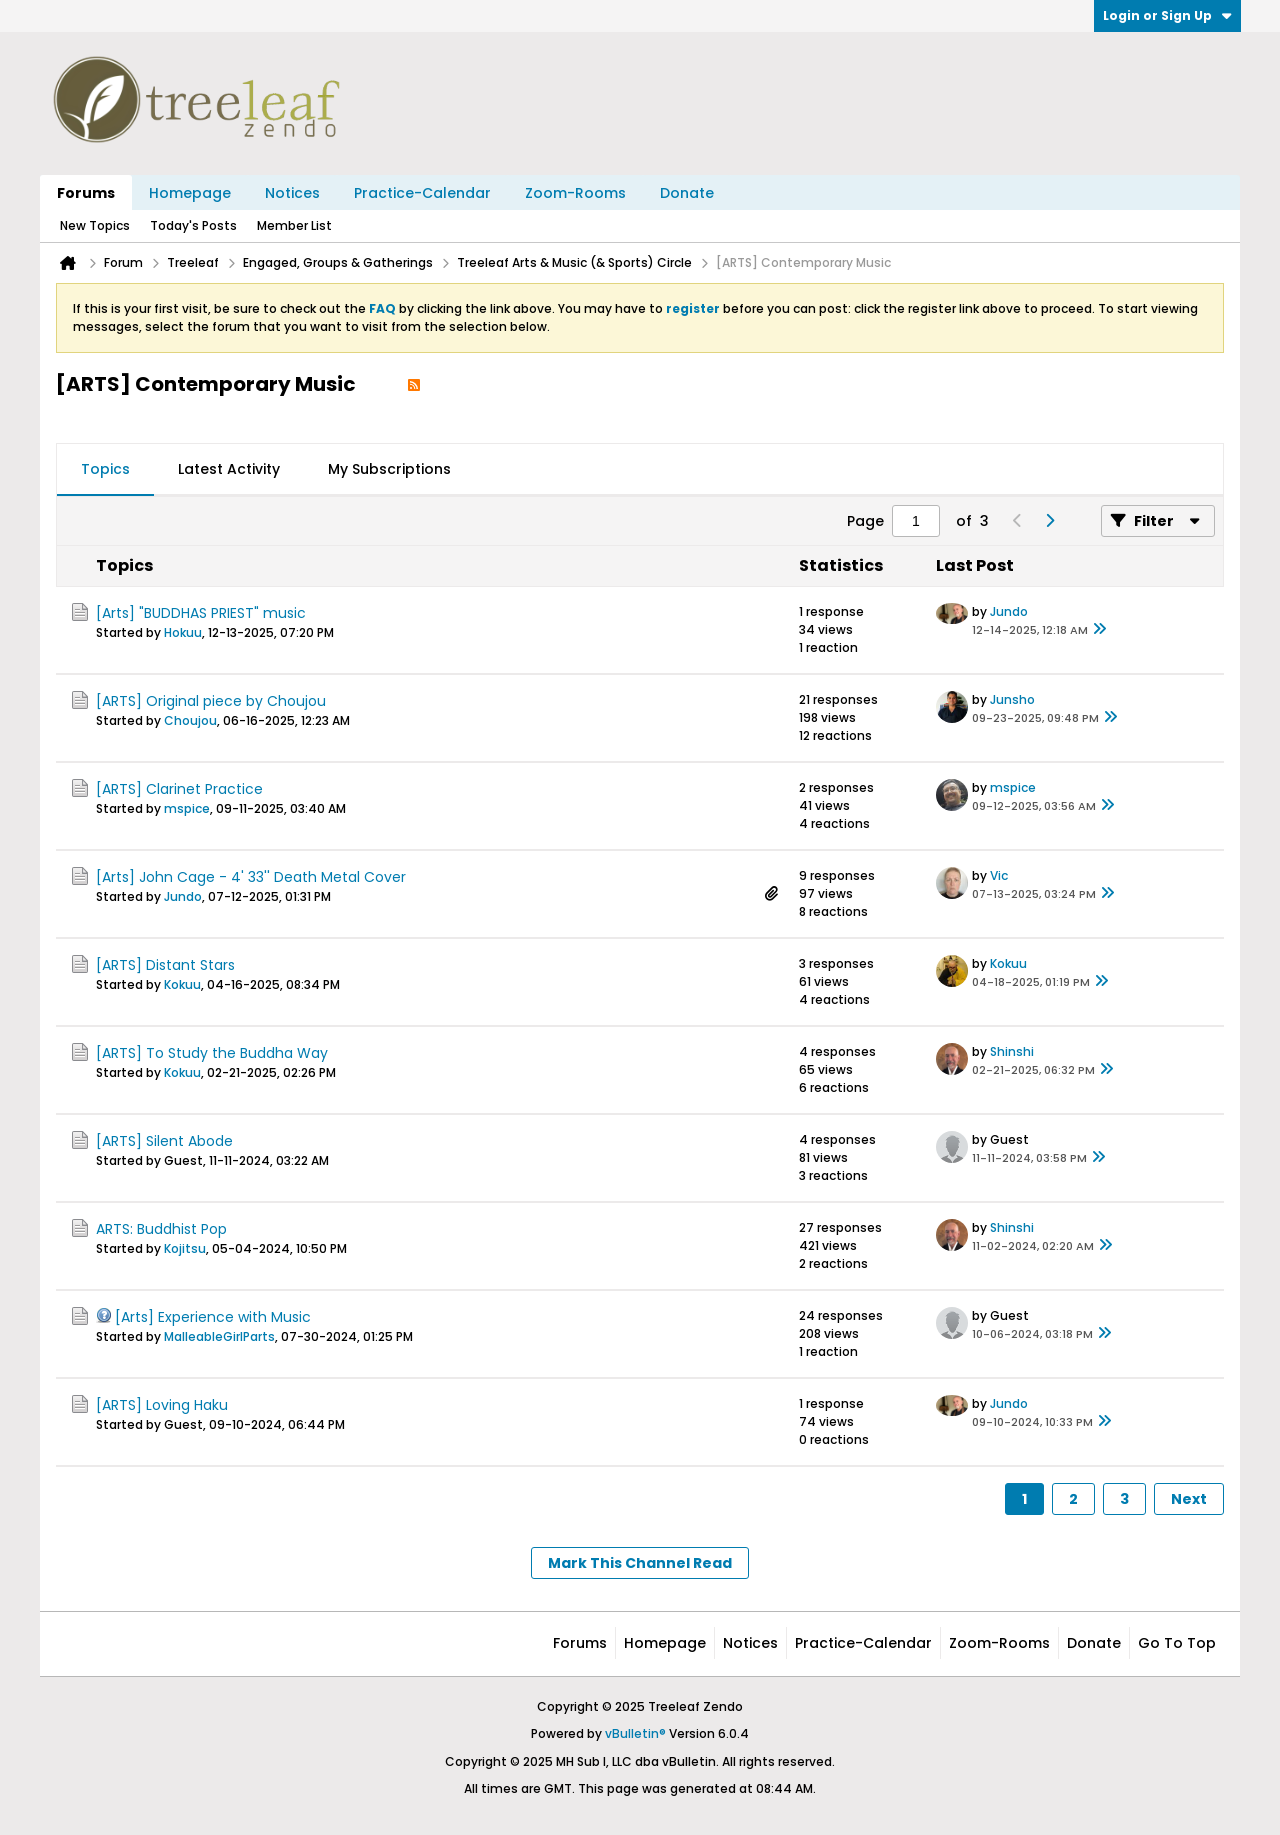  What do you see at coordinates (201, 613) in the screenshot?
I see `[Arts] "BUDDHAS PRIEST" music` at bounding box center [201, 613].